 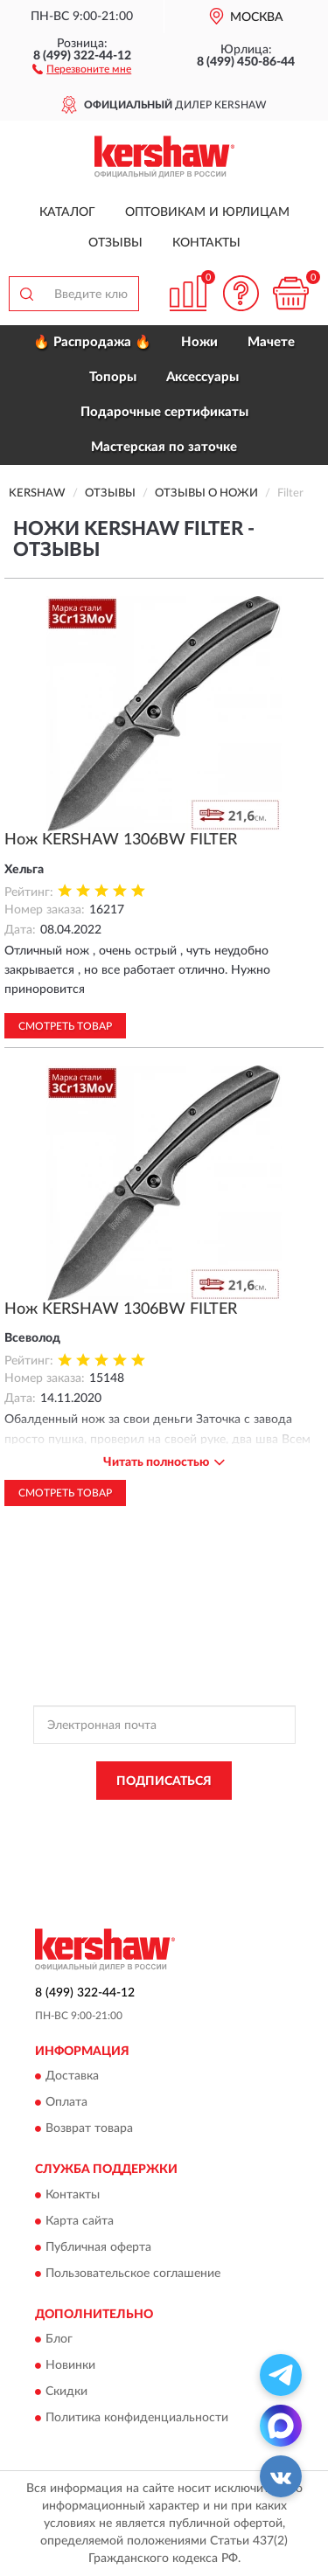 What do you see at coordinates (196, 1835) in the screenshot?
I see `Условиями пользования` at bounding box center [196, 1835].